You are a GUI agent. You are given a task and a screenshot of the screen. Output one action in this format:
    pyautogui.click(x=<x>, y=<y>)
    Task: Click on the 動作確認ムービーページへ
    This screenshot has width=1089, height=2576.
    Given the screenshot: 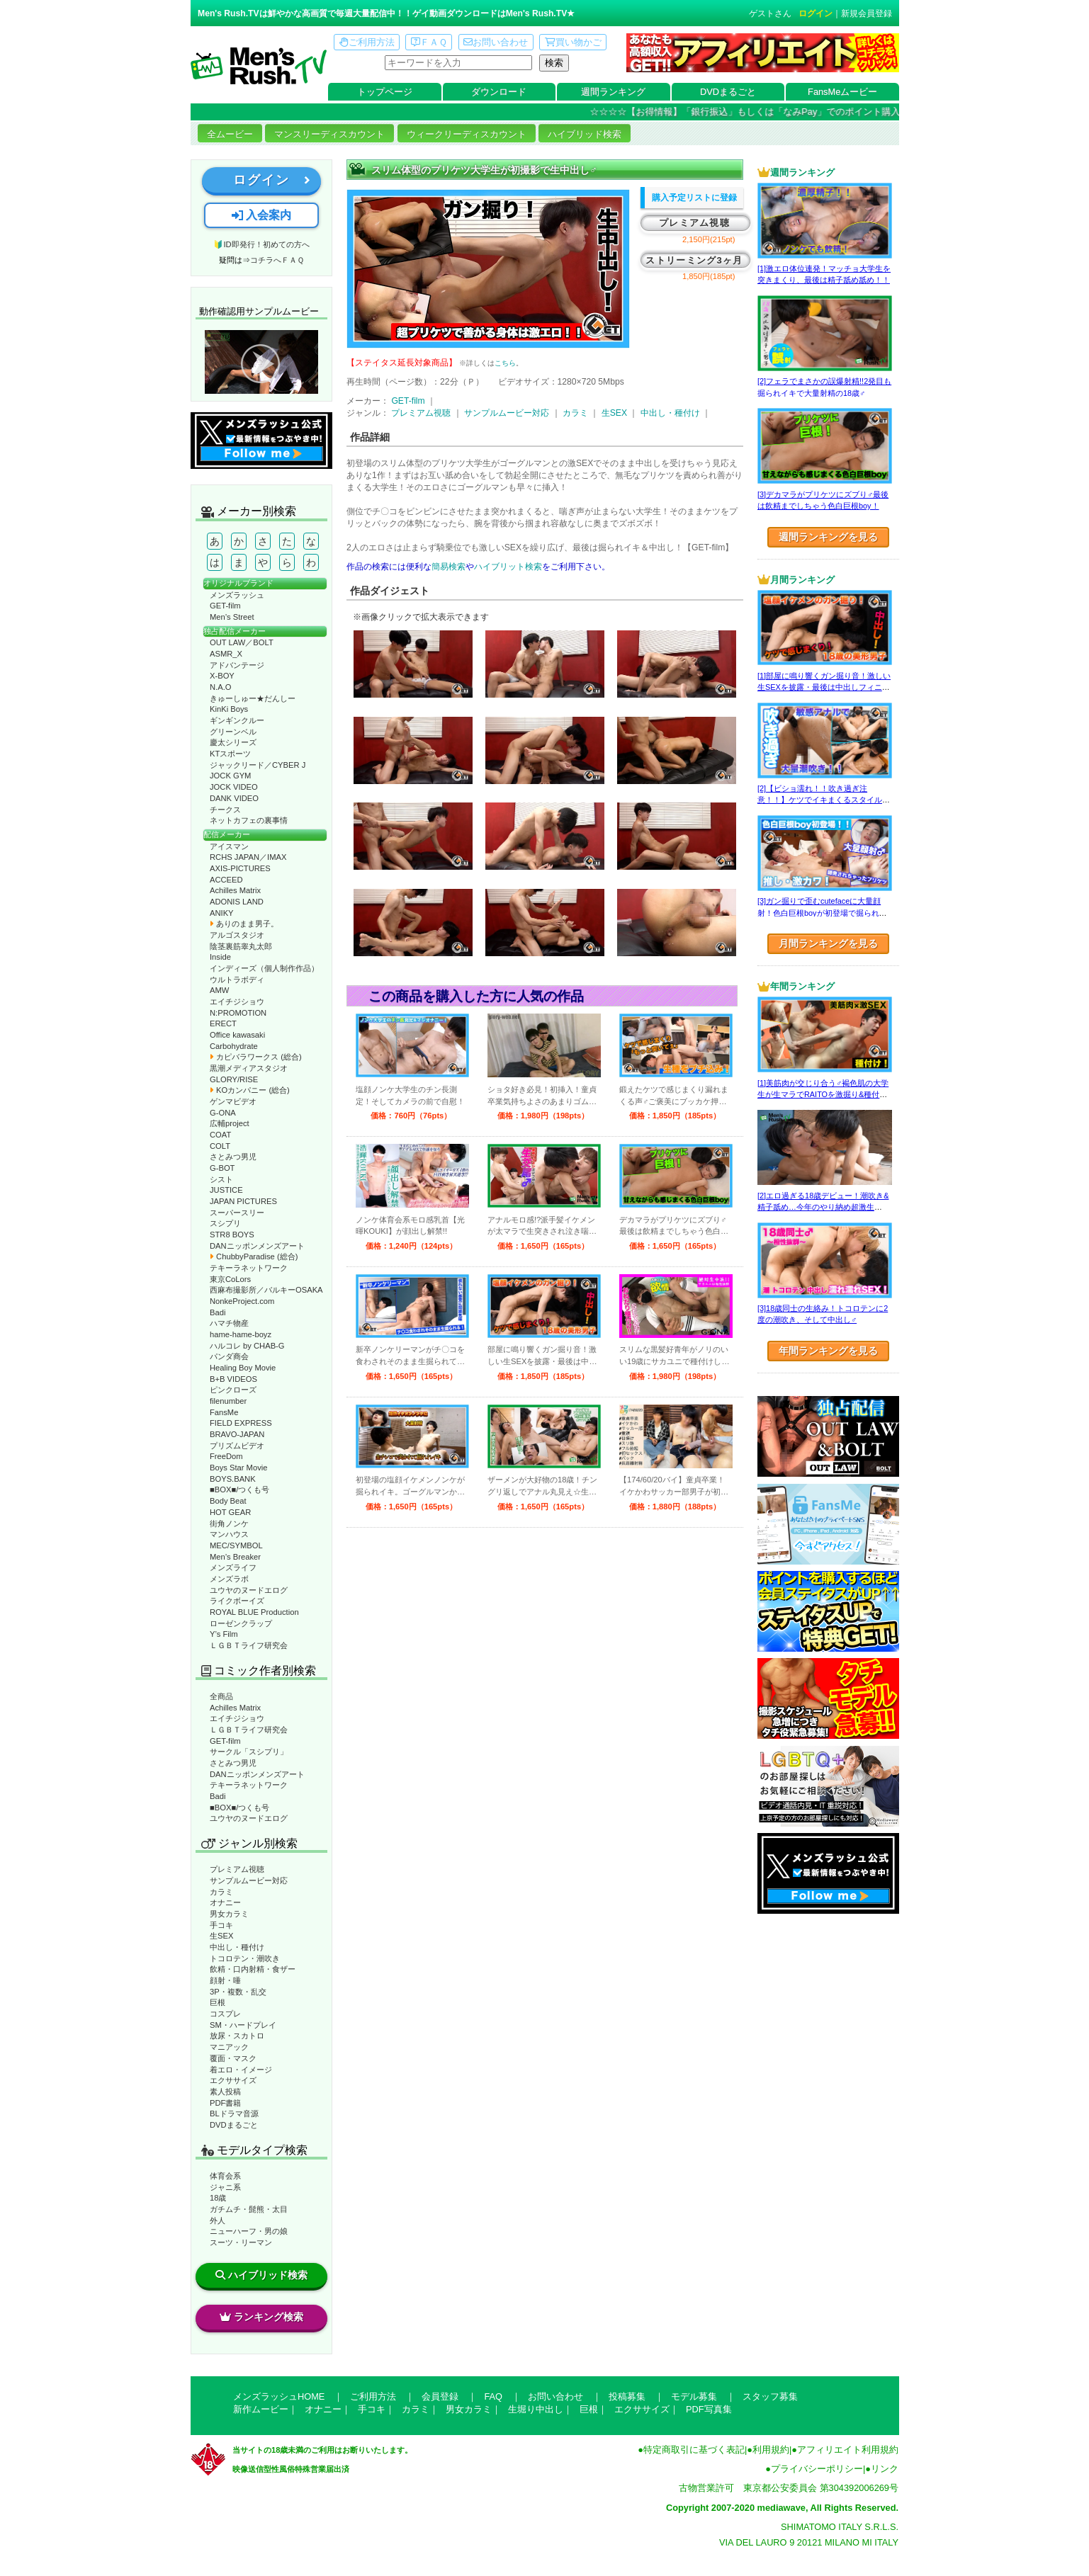 What is the action you would take?
    pyautogui.click(x=261, y=362)
    